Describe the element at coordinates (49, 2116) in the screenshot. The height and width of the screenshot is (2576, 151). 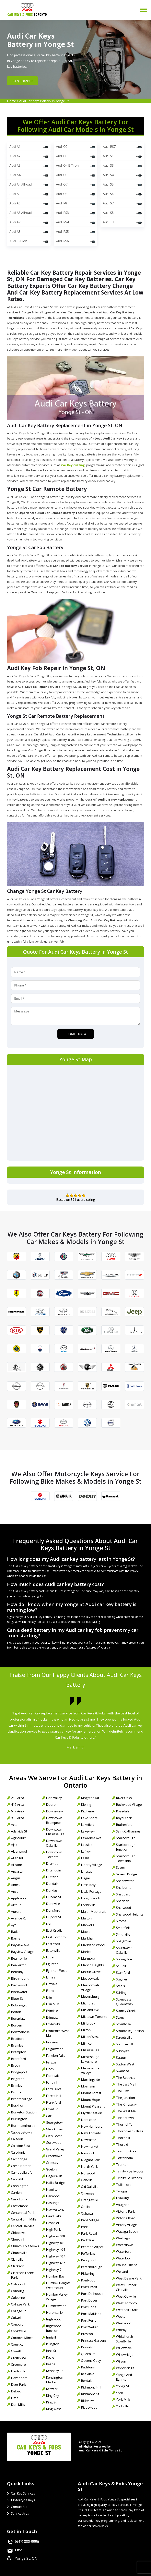
I see `Galt` at that location.